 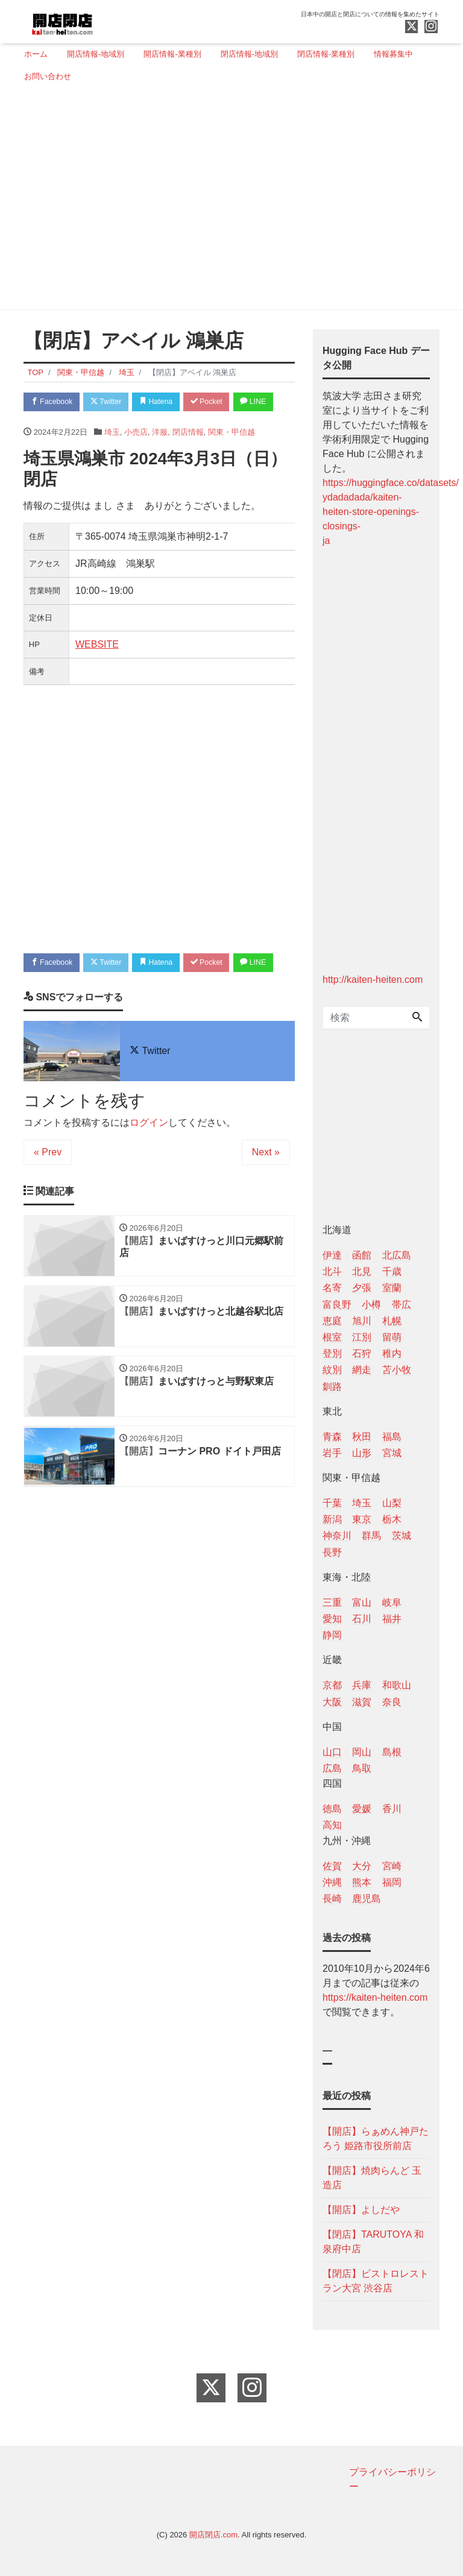 What do you see at coordinates (136, 456) in the screenshot?
I see `小売店` at bounding box center [136, 456].